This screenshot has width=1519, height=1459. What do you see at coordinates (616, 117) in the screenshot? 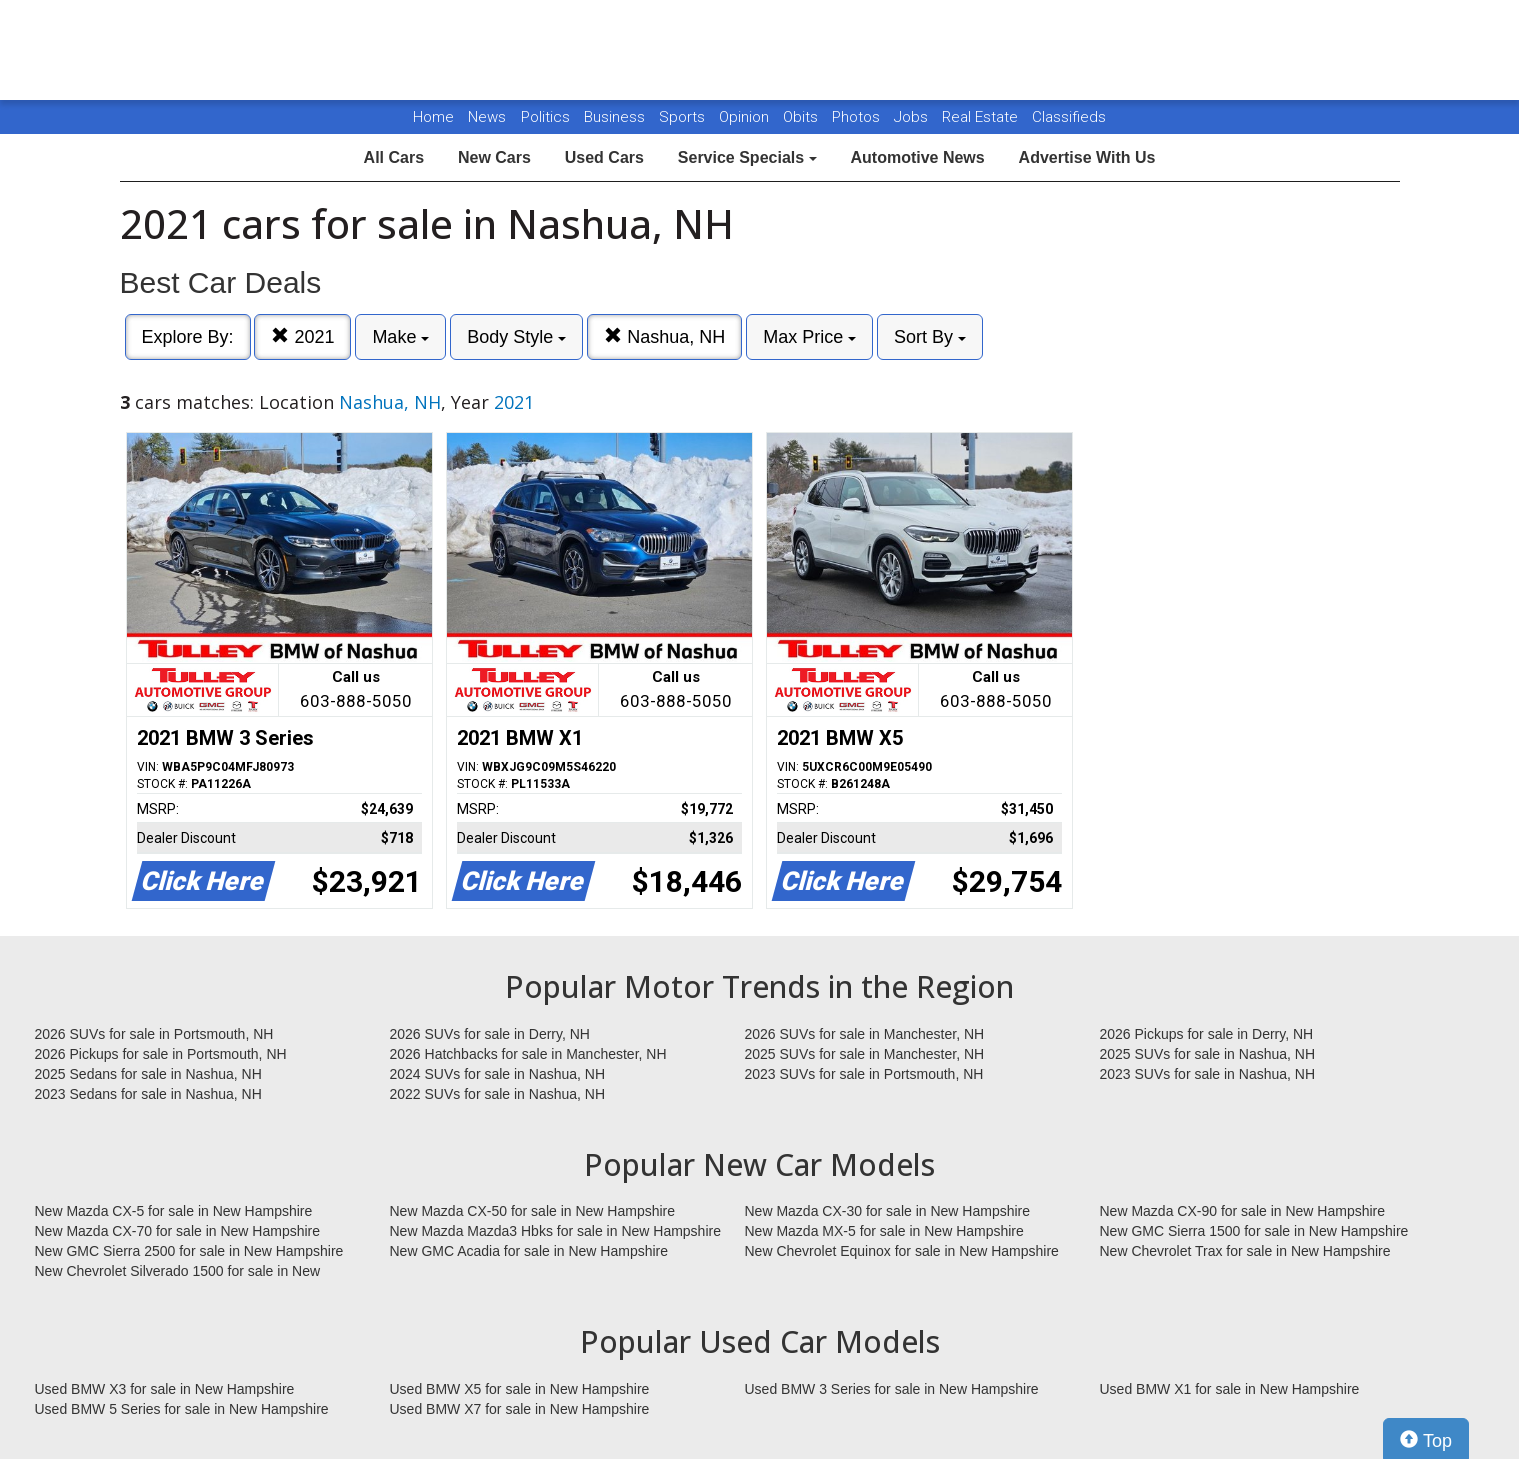
I see `Business` at bounding box center [616, 117].